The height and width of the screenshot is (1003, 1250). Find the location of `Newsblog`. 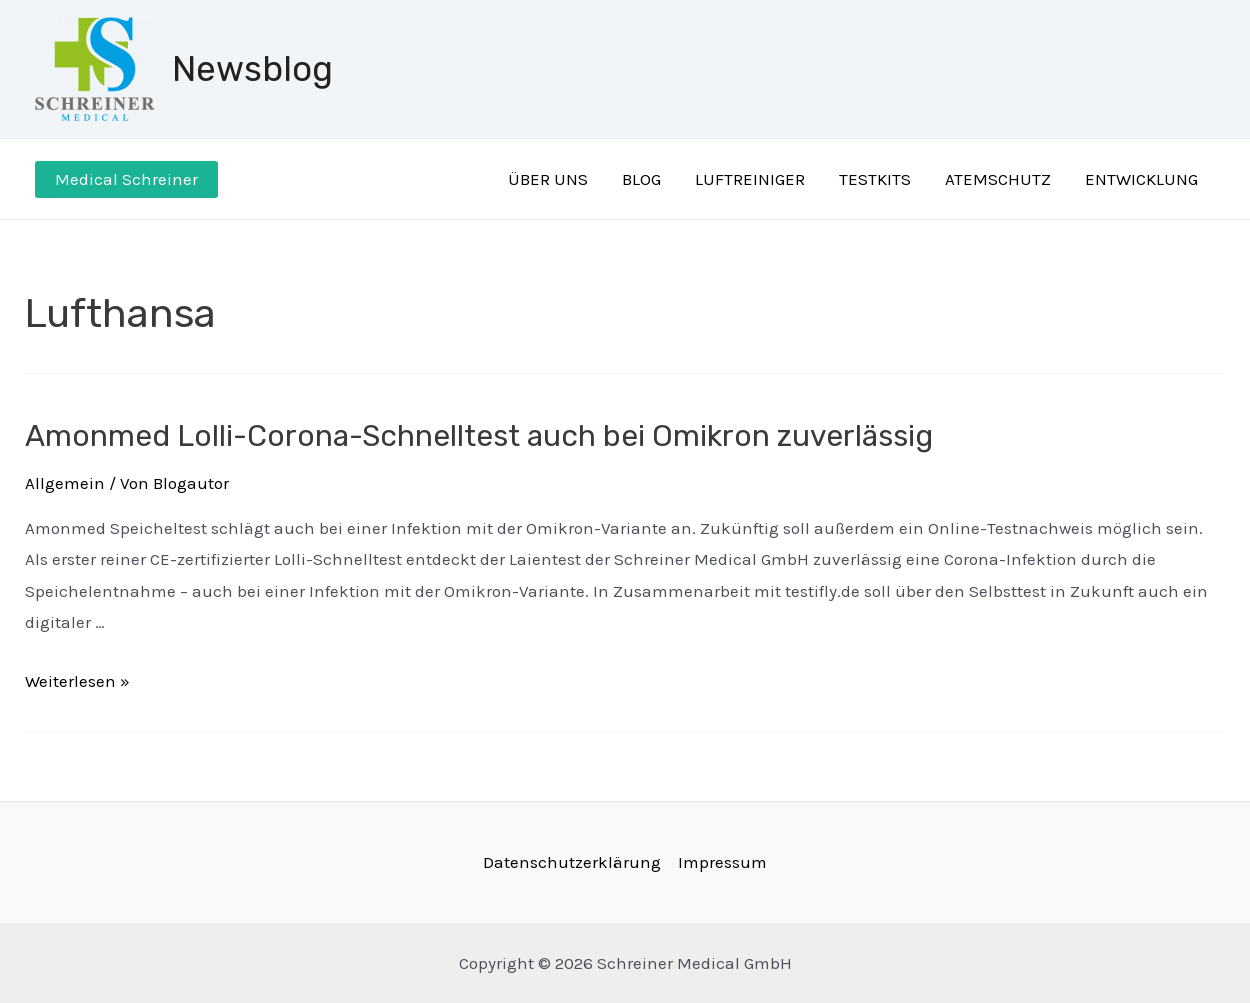

Newsblog is located at coordinates (252, 69).